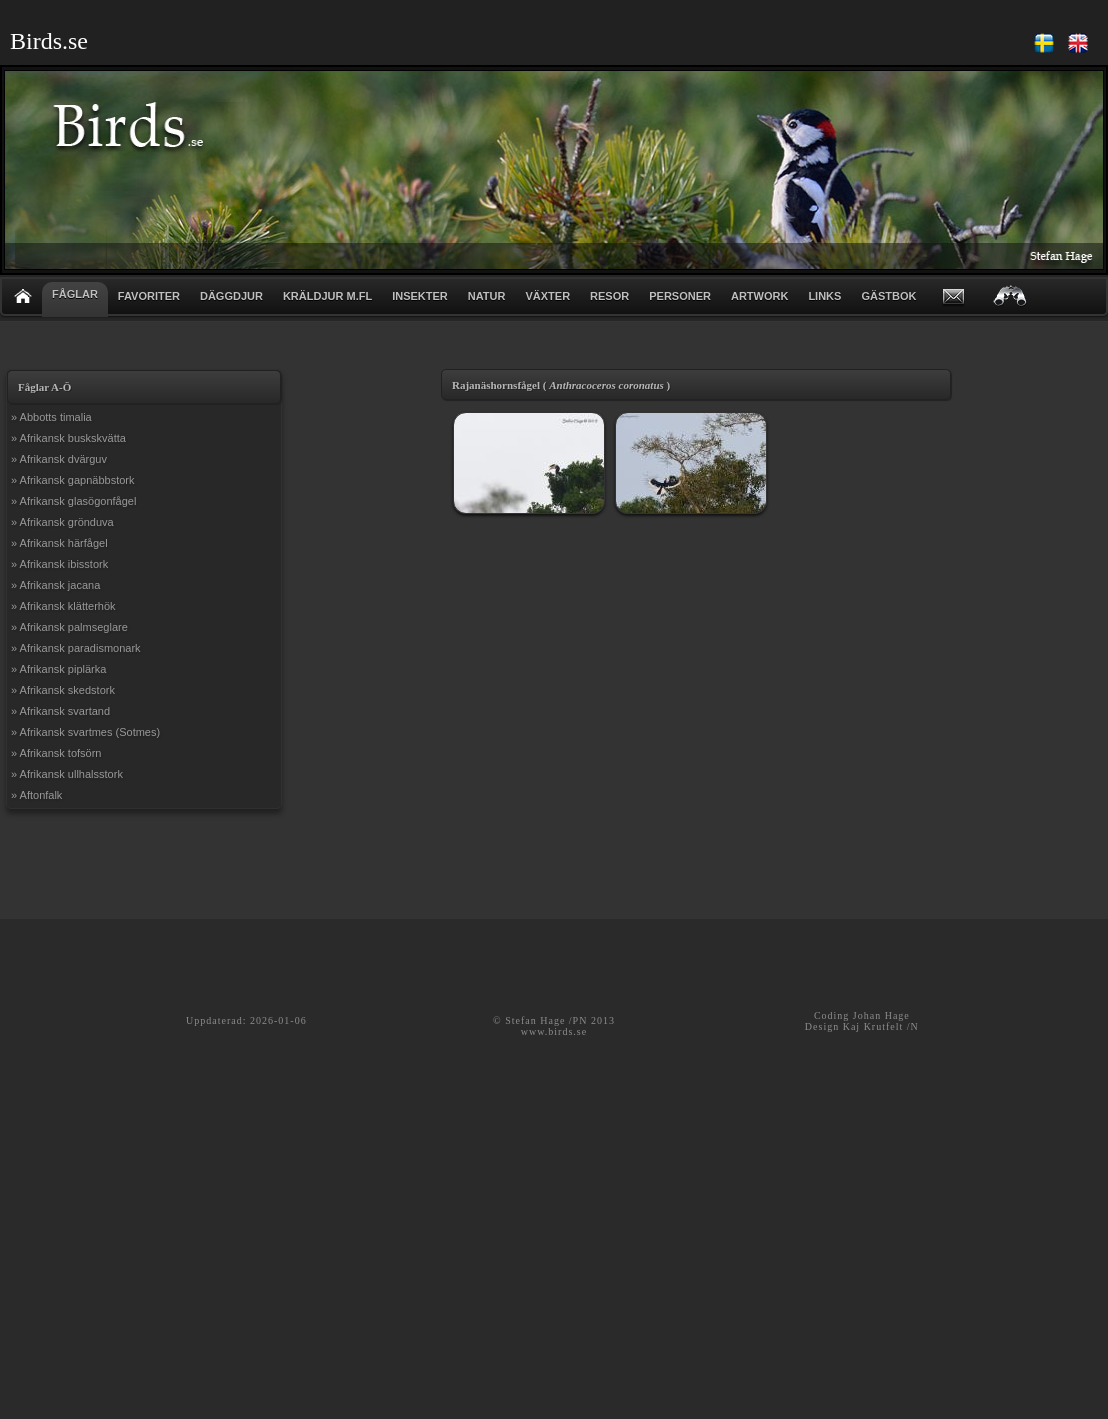 This screenshot has width=1108, height=1419. Describe the element at coordinates (67, 774) in the screenshot. I see `» Afrikansk ullhalsstork` at that location.